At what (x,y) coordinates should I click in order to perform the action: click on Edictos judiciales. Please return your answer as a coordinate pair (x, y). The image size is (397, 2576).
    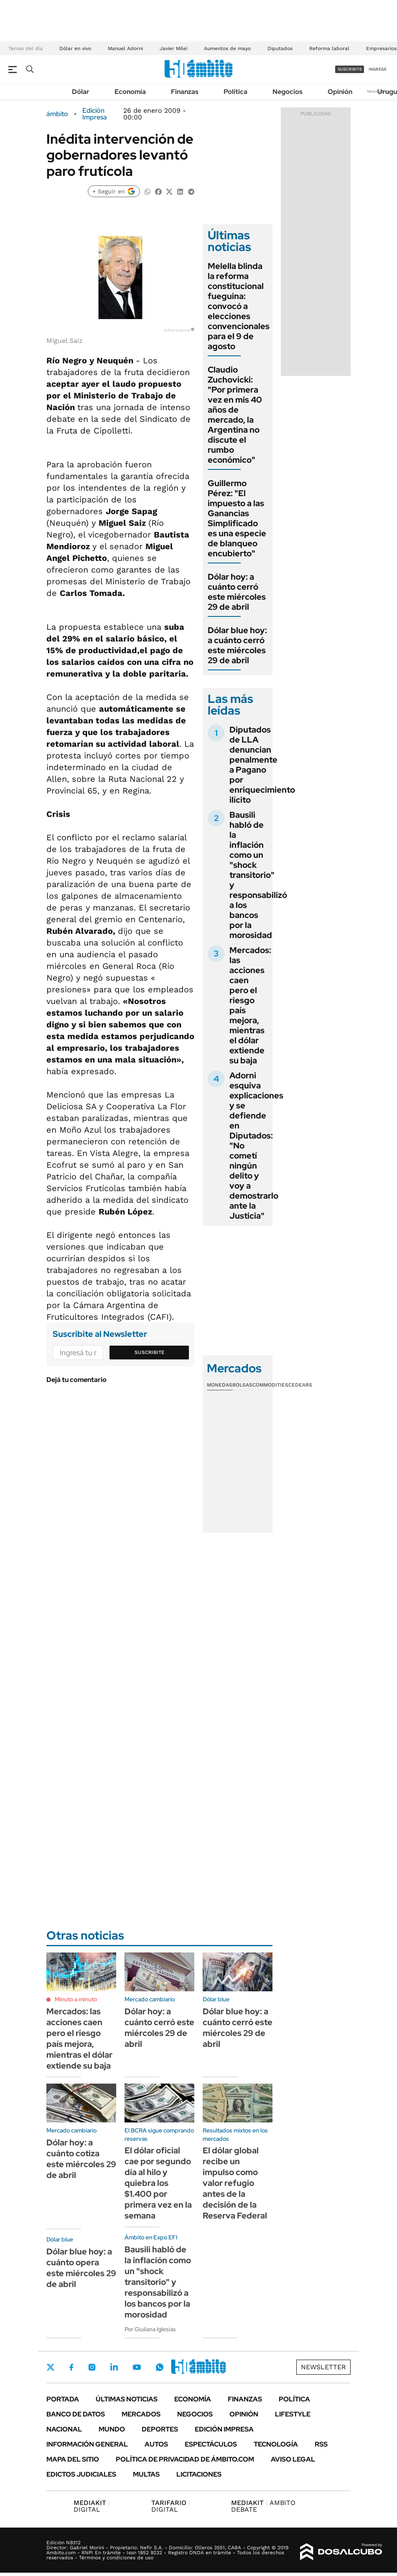
    Looking at the image, I should click on (81, 2474).